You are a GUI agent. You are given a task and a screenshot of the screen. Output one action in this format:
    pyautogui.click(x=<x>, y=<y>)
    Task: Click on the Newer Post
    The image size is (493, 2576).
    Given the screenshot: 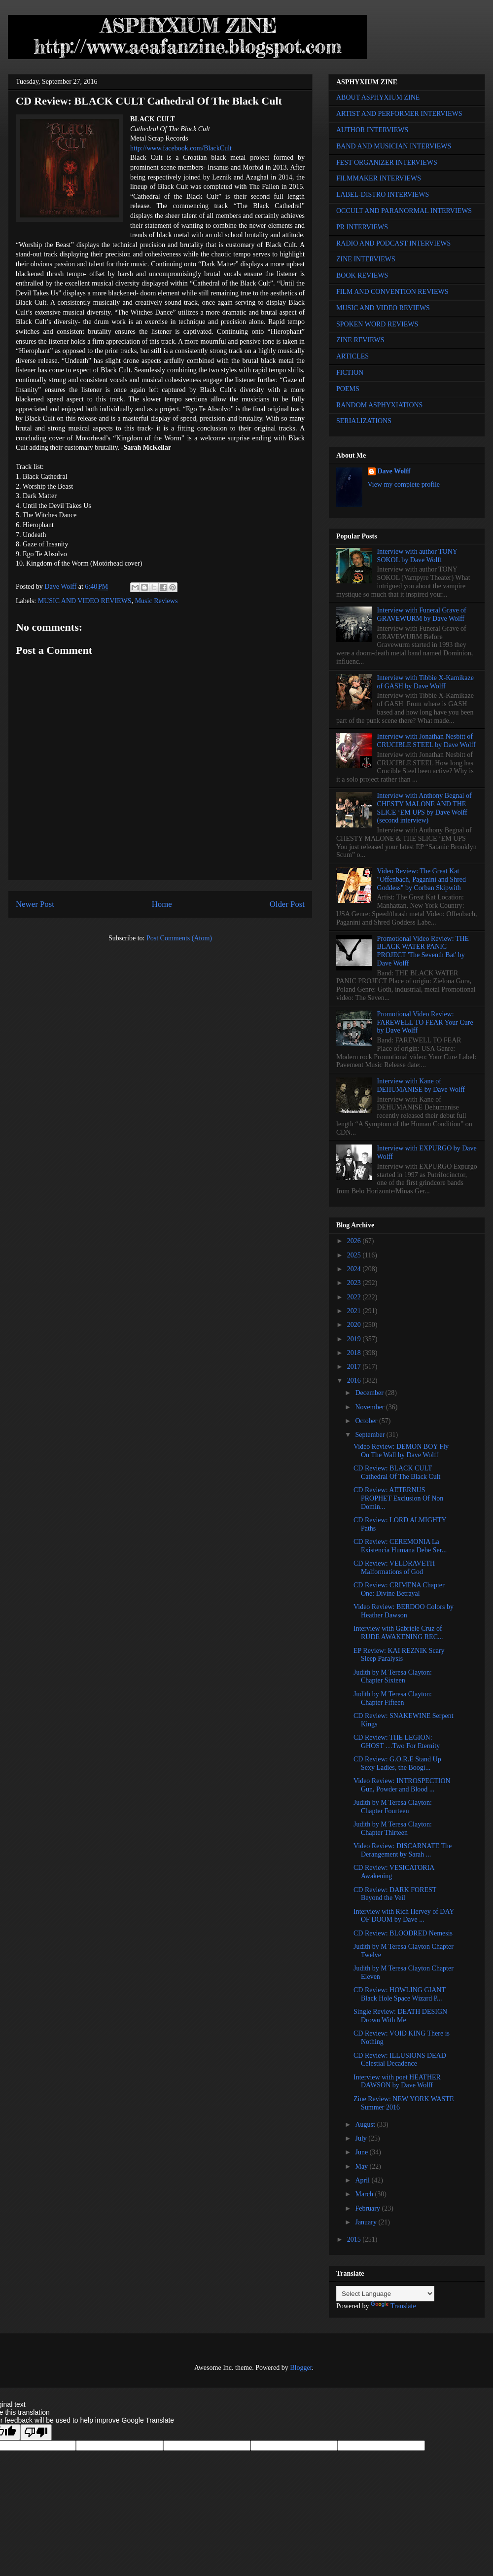 What is the action you would take?
    pyautogui.click(x=35, y=904)
    